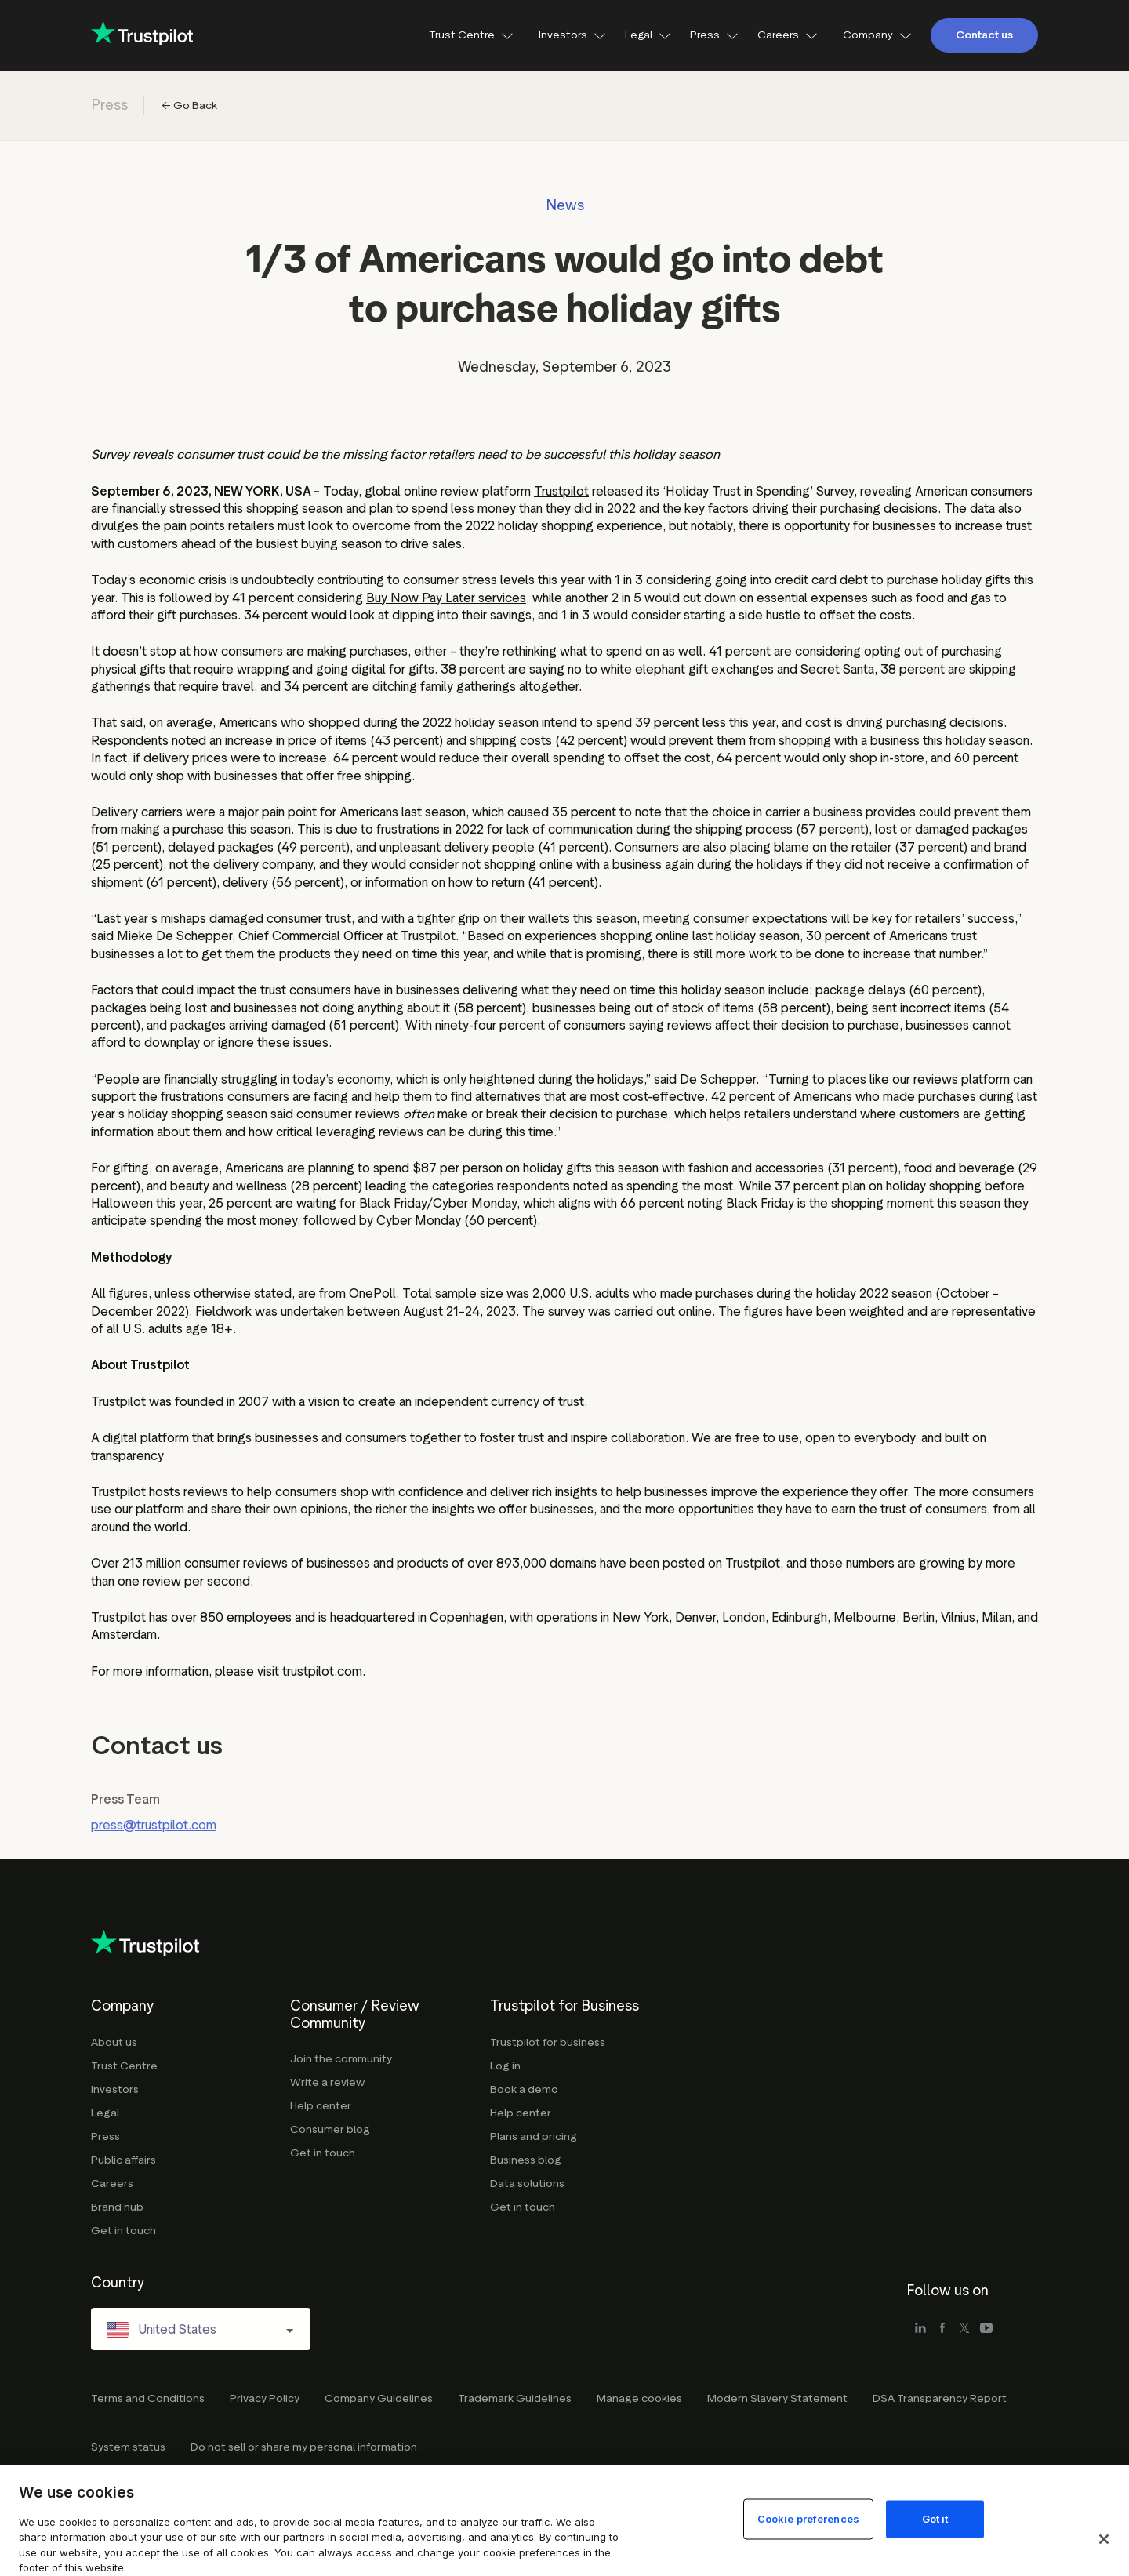 The width and height of the screenshot is (1129, 2576). I want to click on Trust Centre, so click(471, 35).